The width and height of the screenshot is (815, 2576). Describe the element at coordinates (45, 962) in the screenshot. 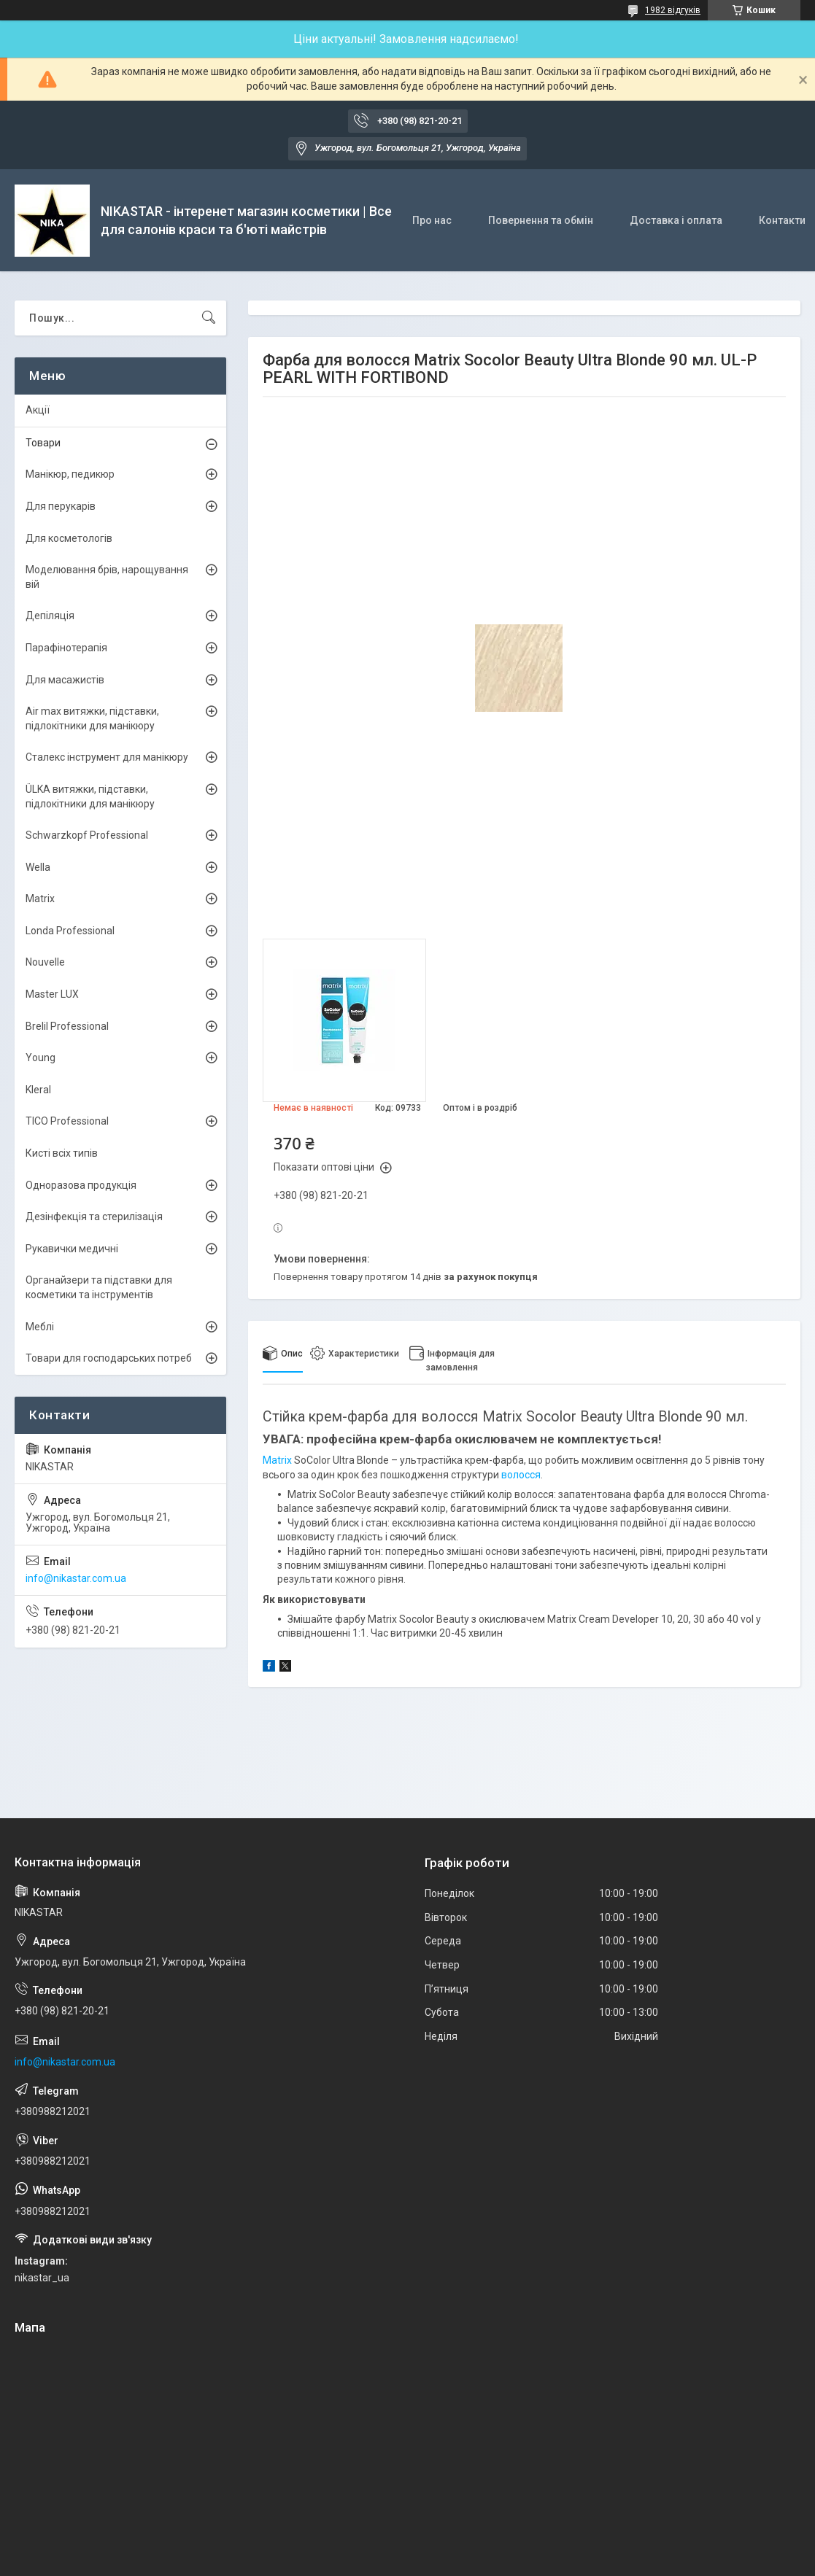

I see `Nouvelle` at that location.